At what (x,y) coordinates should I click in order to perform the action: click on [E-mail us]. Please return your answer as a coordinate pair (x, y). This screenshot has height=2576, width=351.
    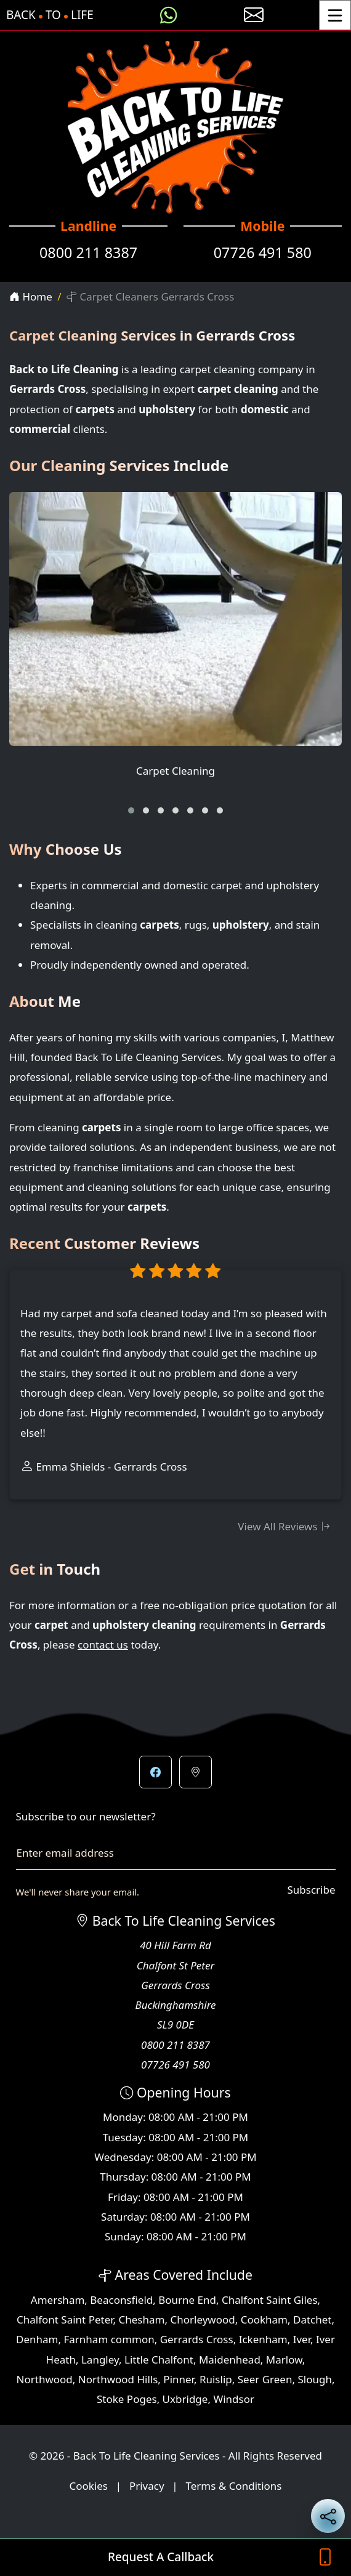
    Looking at the image, I should click on (254, 15).